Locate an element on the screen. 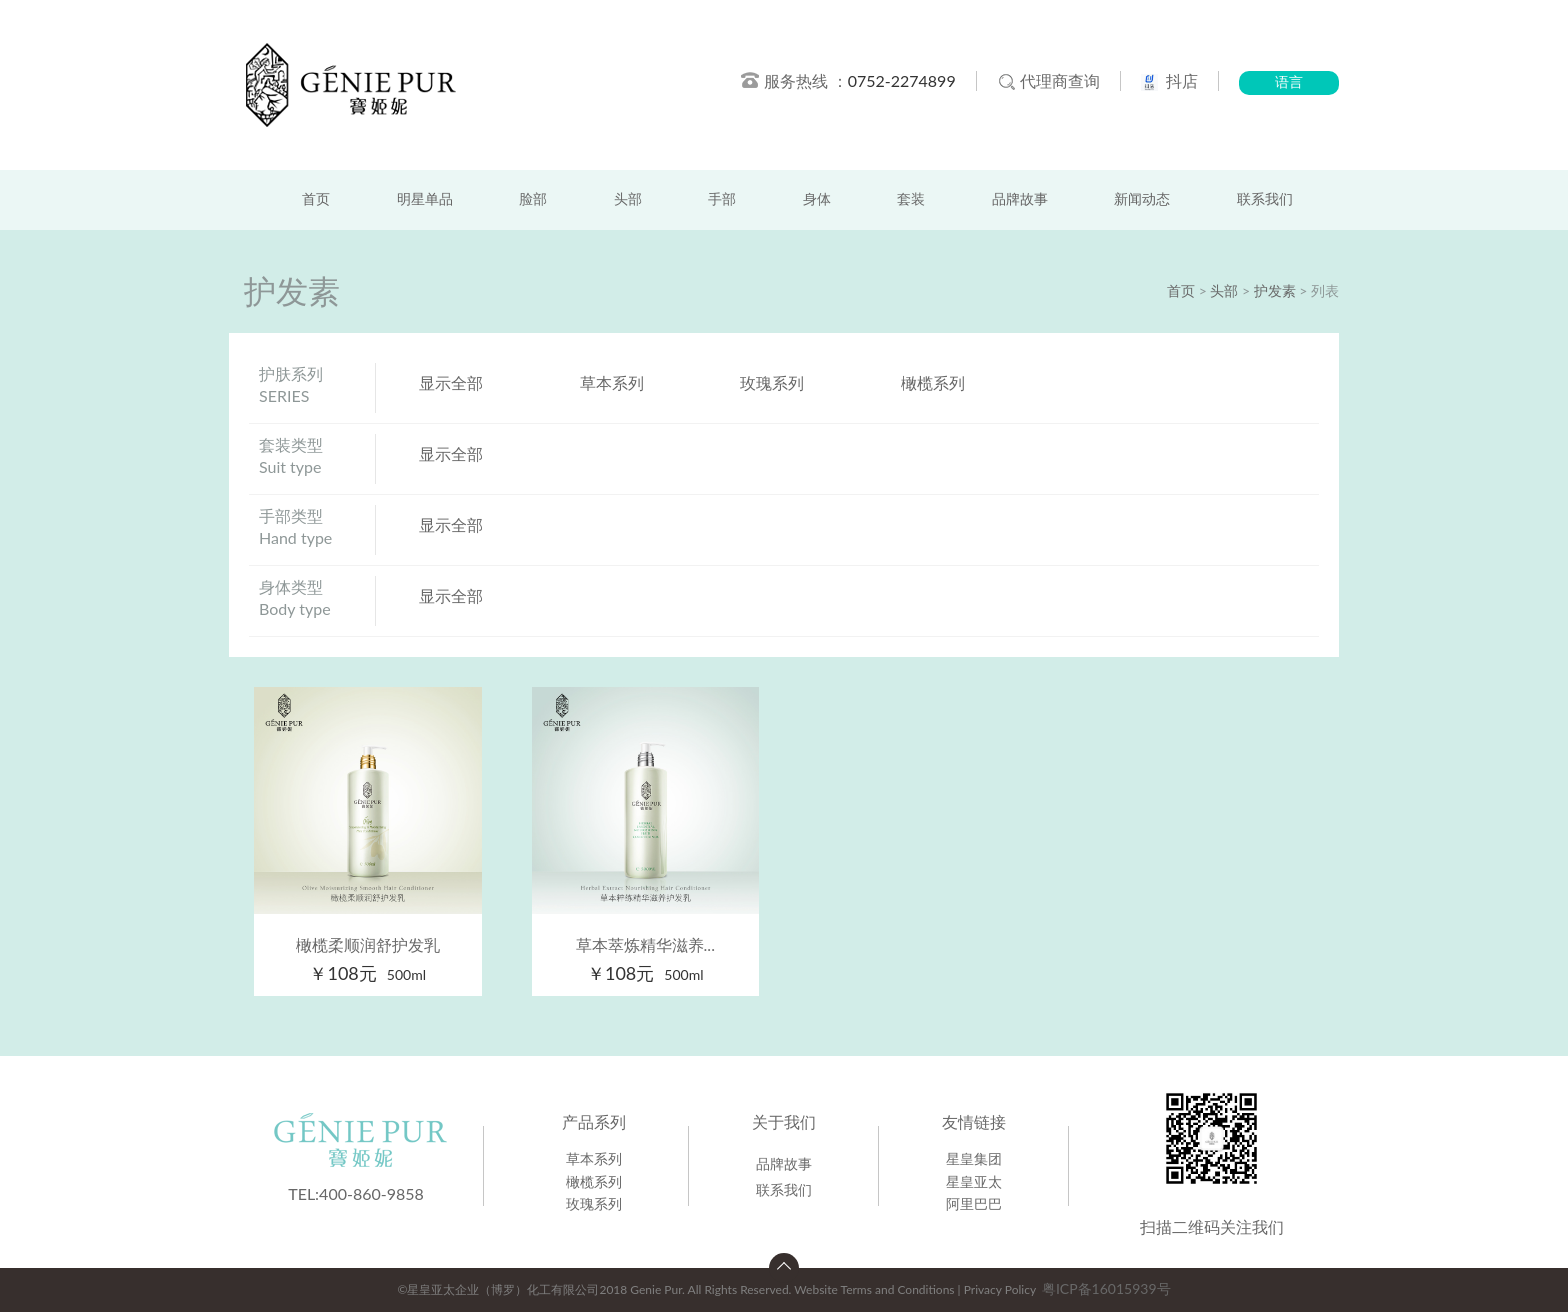  草本系列 is located at coordinates (612, 382).